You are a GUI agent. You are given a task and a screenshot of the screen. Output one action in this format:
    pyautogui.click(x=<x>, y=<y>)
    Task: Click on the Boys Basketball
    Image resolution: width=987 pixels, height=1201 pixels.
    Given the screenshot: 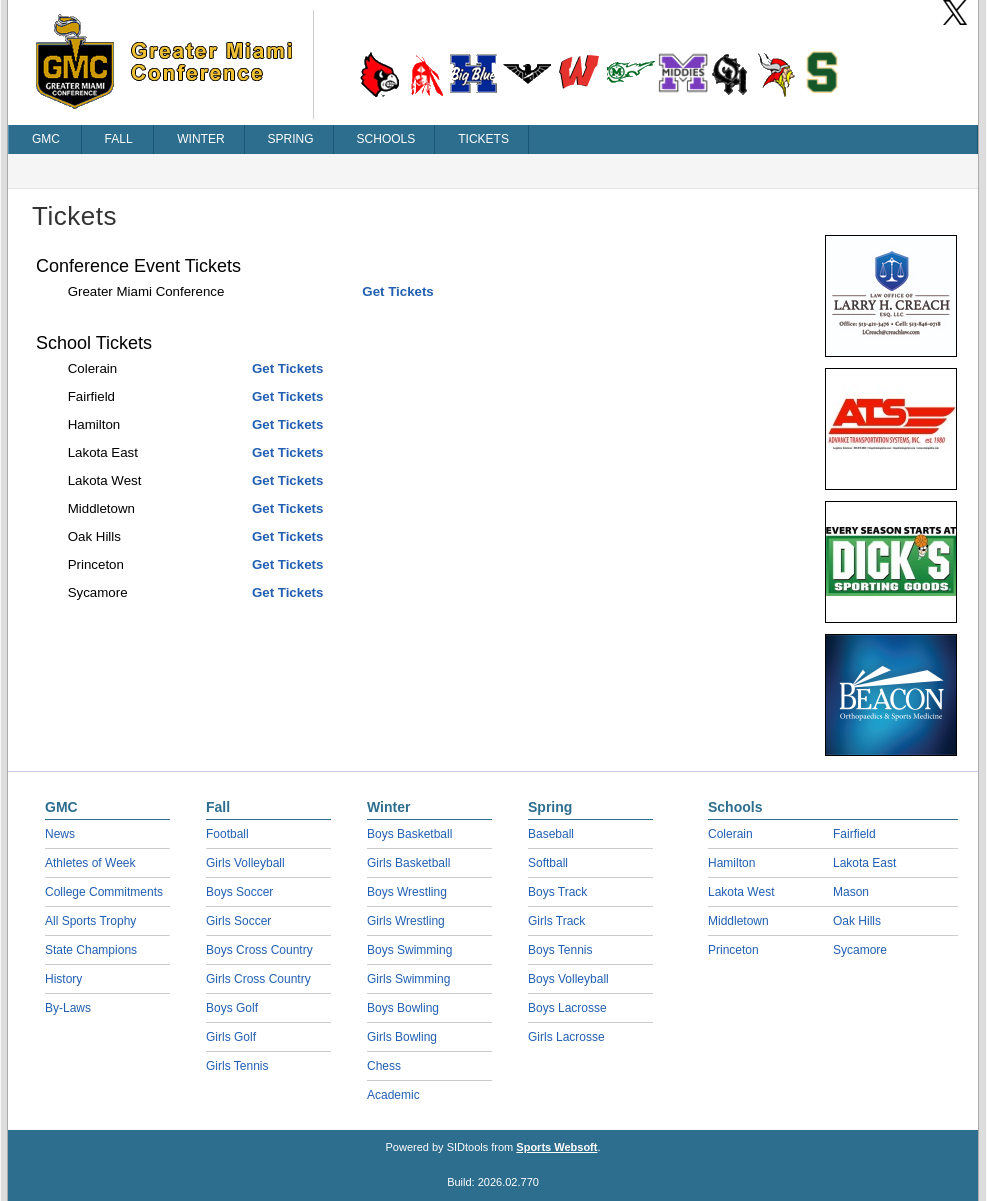 What is the action you would take?
    pyautogui.click(x=409, y=834)
    